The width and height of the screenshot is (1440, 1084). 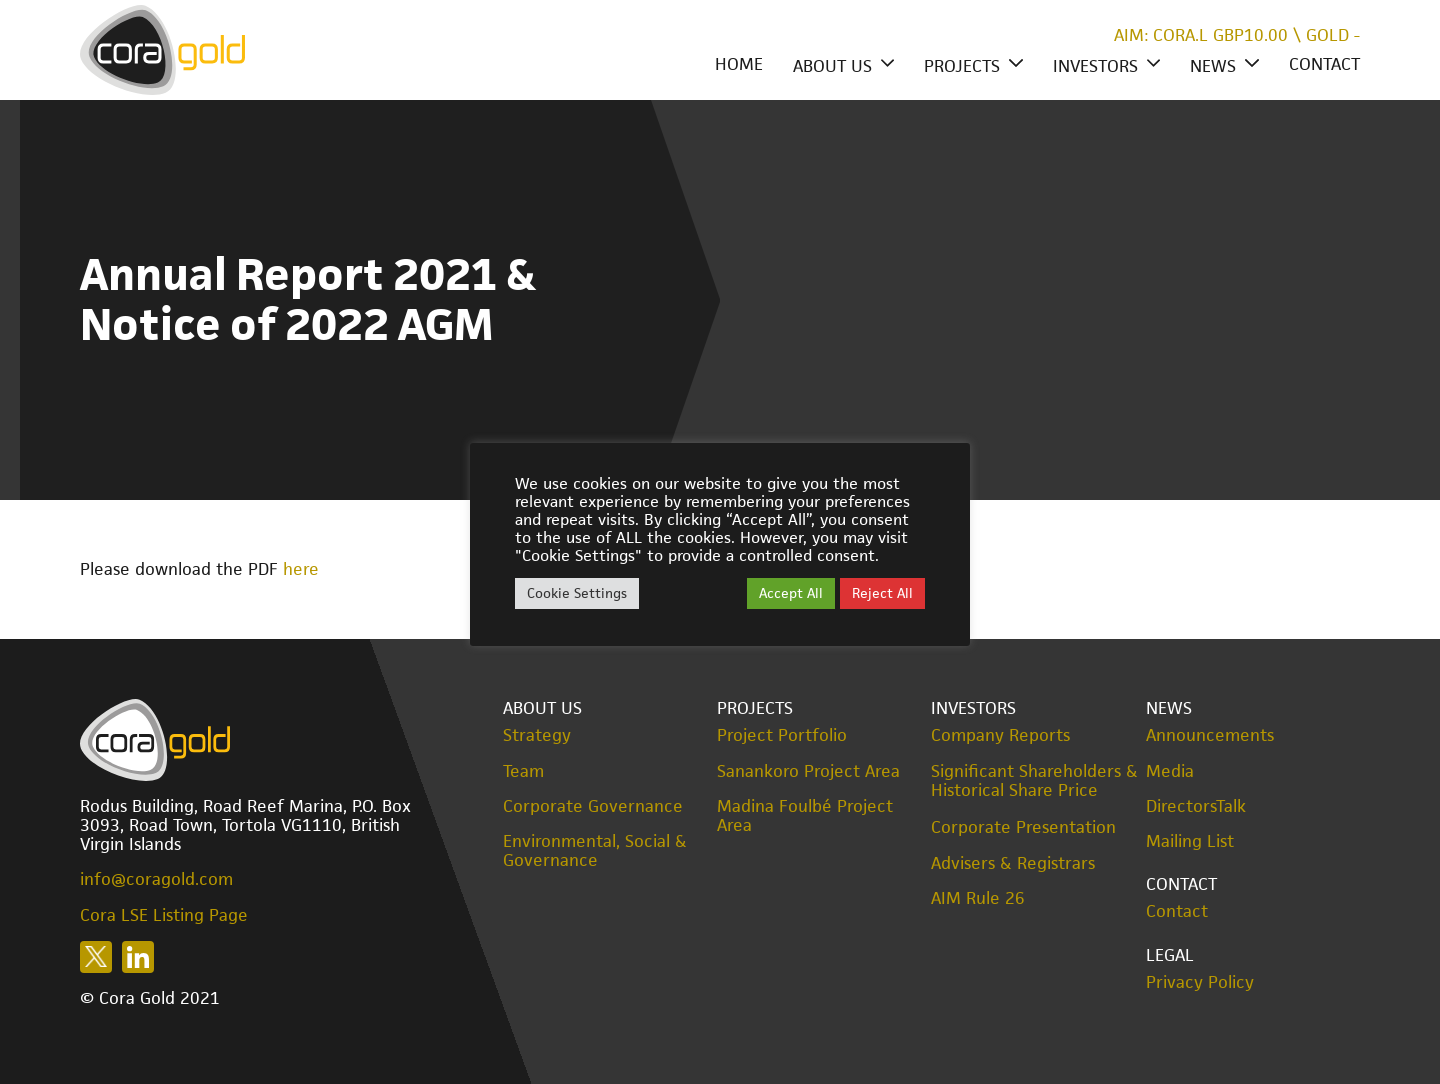 What do you see at coordinates (805, 816) in the screenshot?
I see `Madina Foulbé Project Area` at bounding box center [805, 816].